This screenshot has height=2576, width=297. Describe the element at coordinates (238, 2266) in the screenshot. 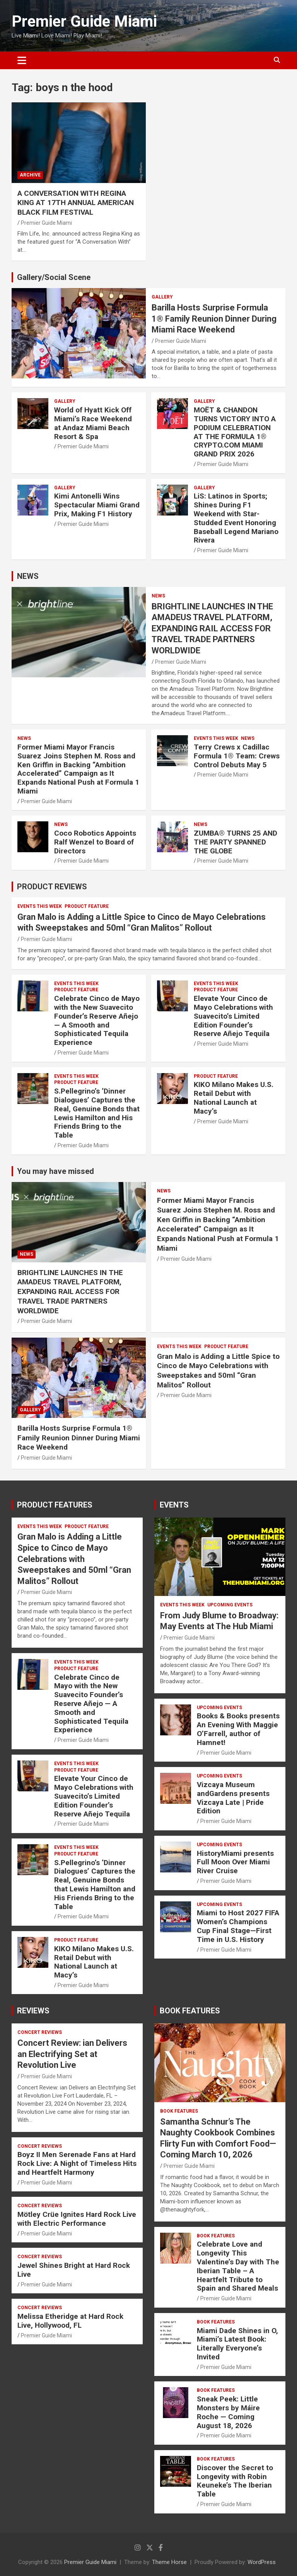

I see `Celebrate Love and Longevity This Valentine’s Day with The Iberian Table – A Heartfelt Tribute to Spain and Shared Meals` at that location.